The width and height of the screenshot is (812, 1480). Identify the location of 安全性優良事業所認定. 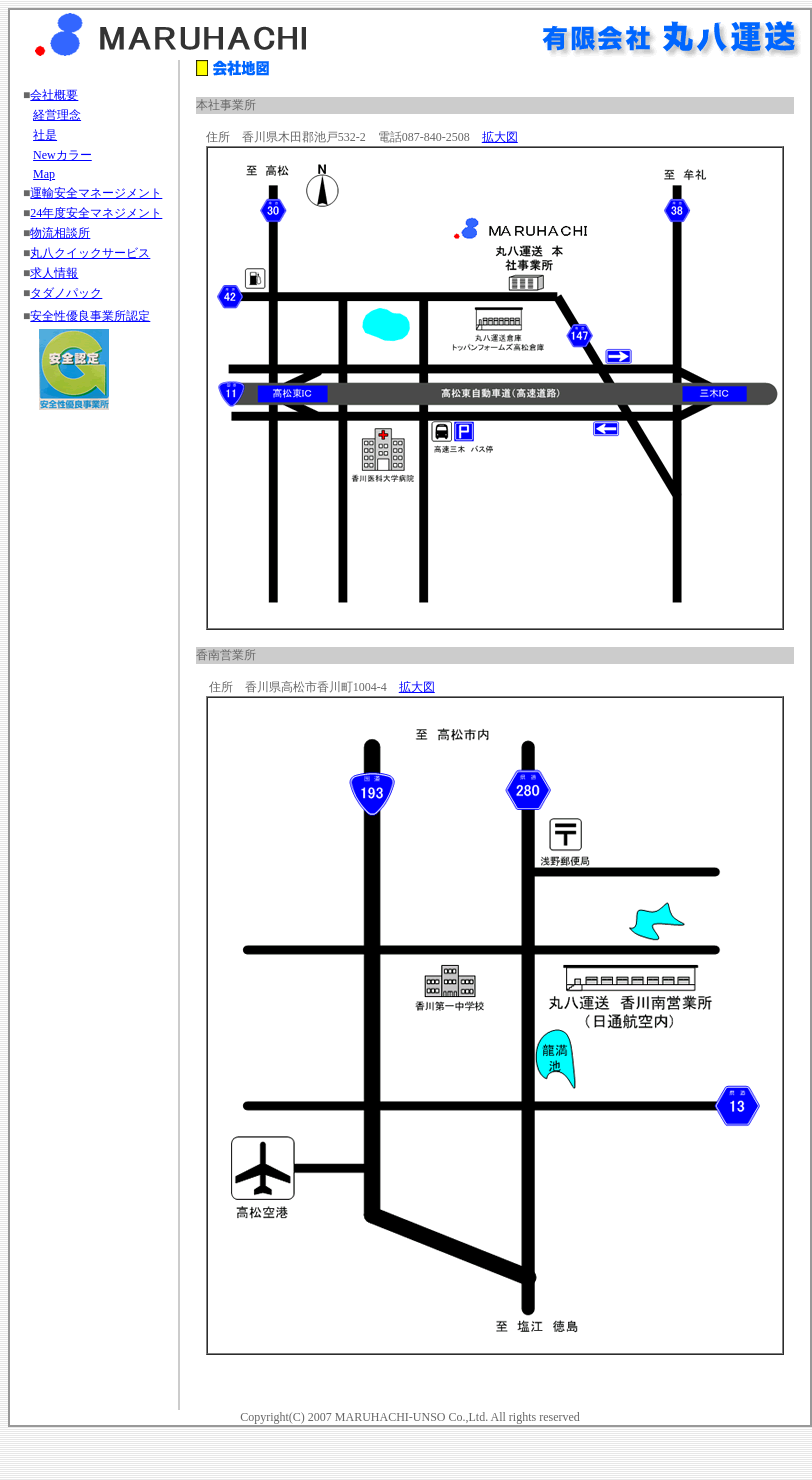
(90, 316).